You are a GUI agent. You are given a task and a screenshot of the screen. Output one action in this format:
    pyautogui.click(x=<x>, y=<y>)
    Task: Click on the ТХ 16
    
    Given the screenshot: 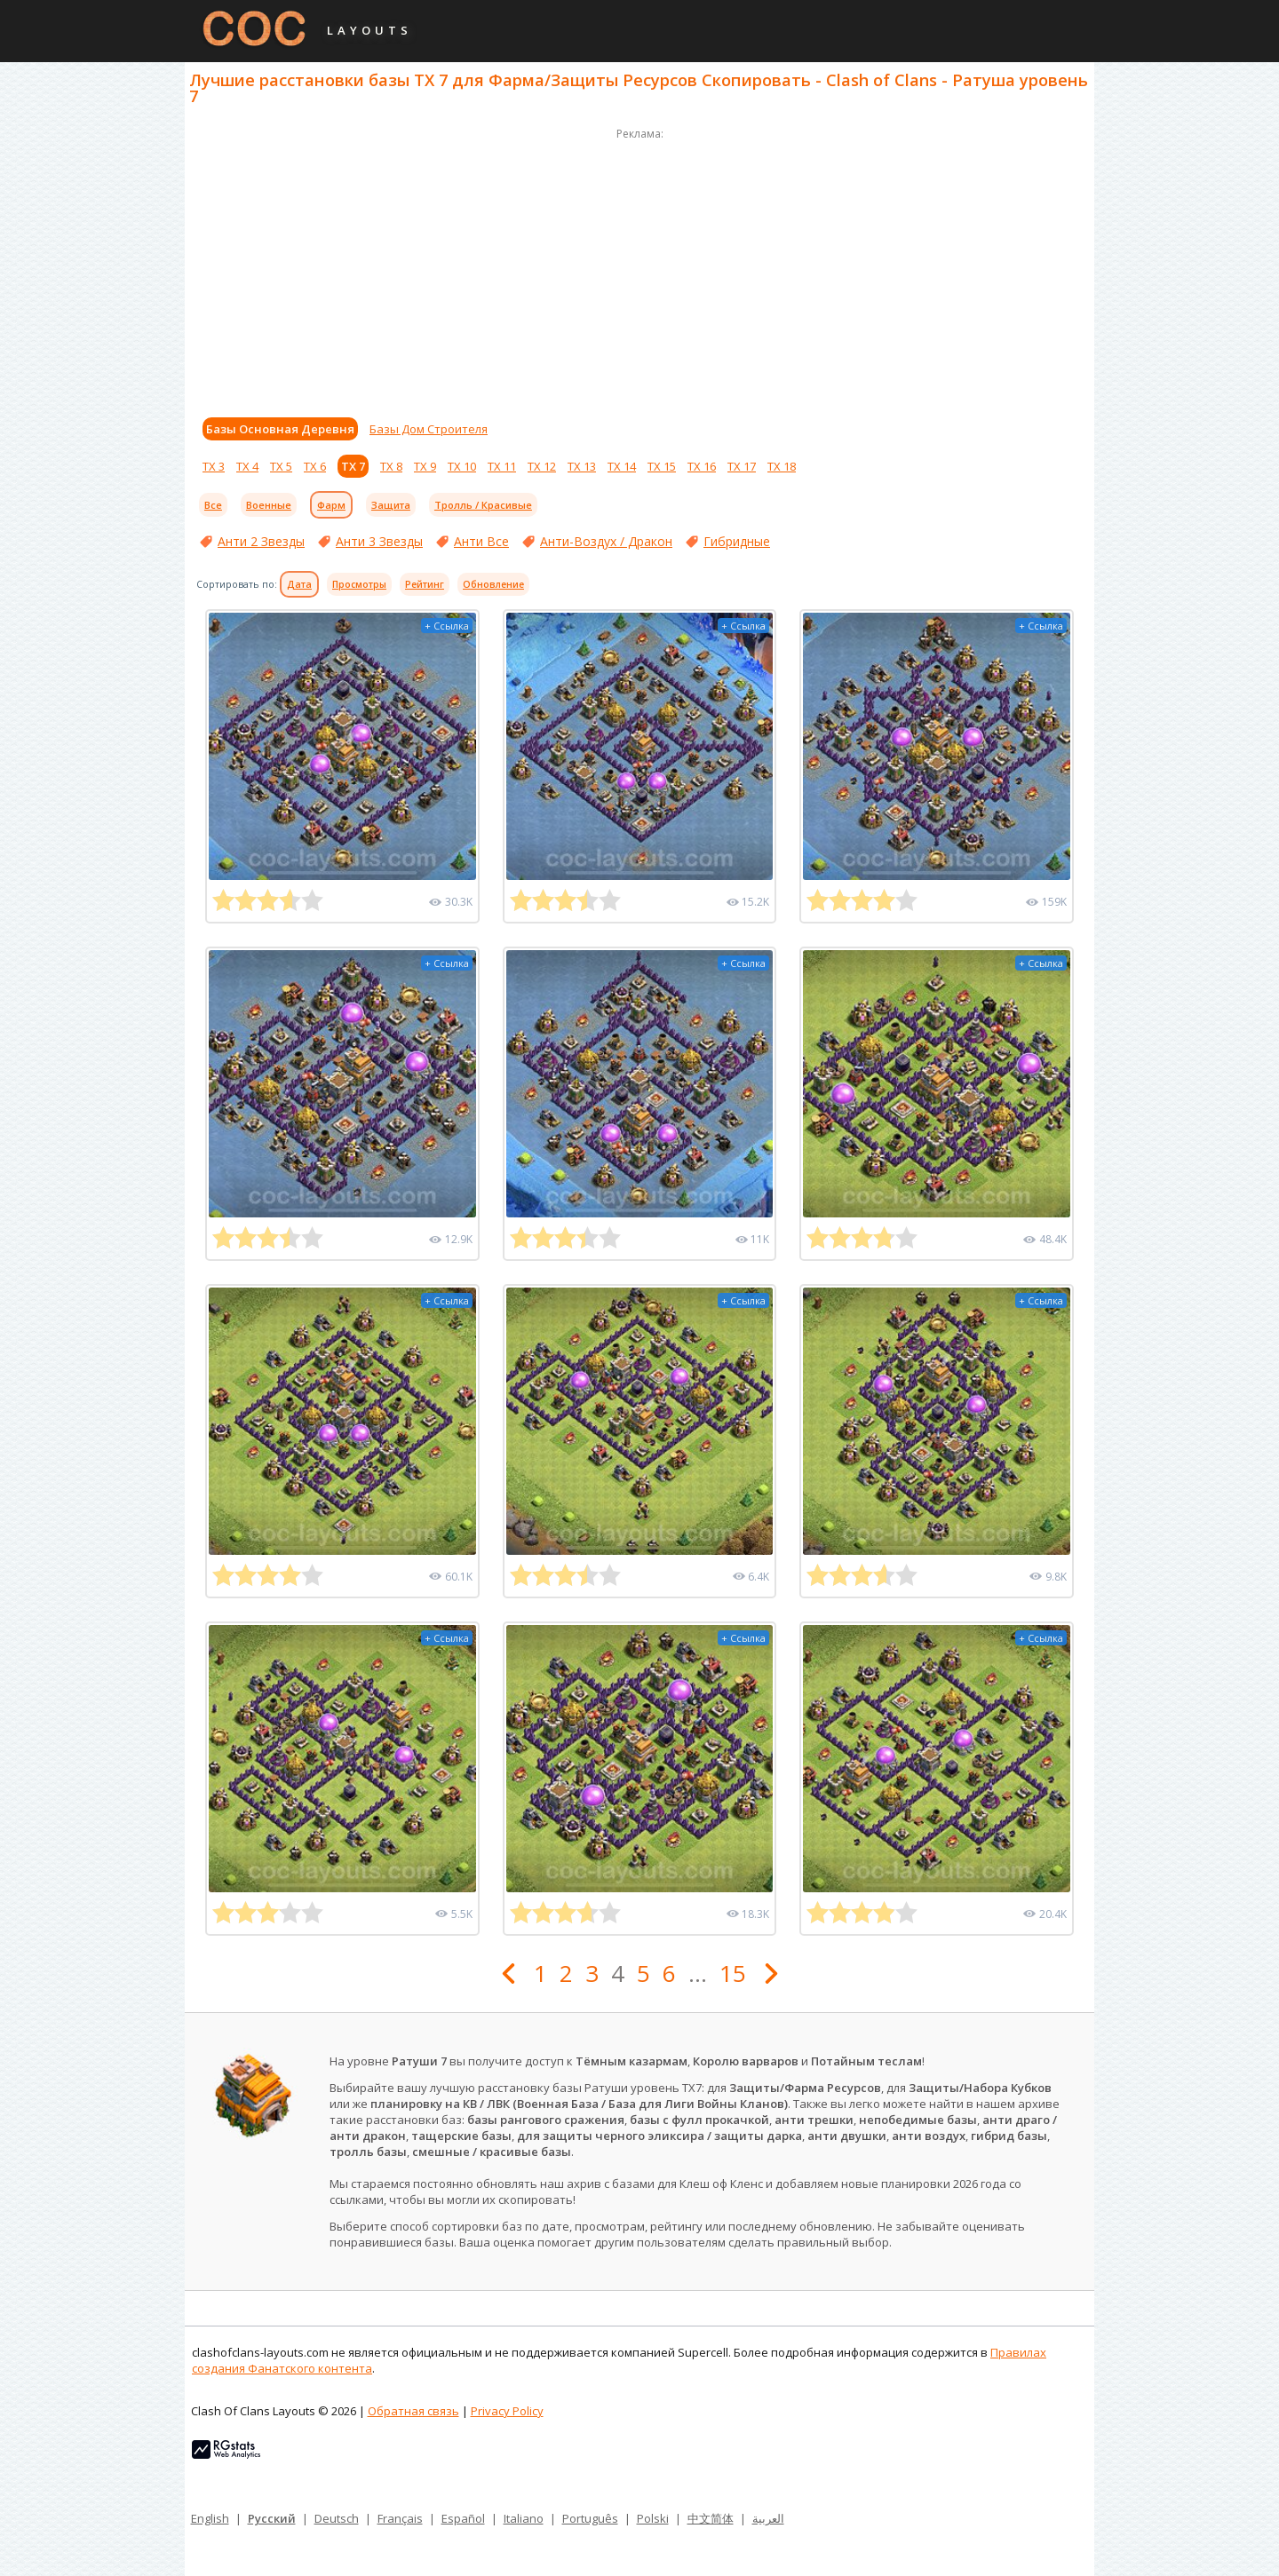 What is the action you would take?
    pyautogui.click(x=701, y=466)
    